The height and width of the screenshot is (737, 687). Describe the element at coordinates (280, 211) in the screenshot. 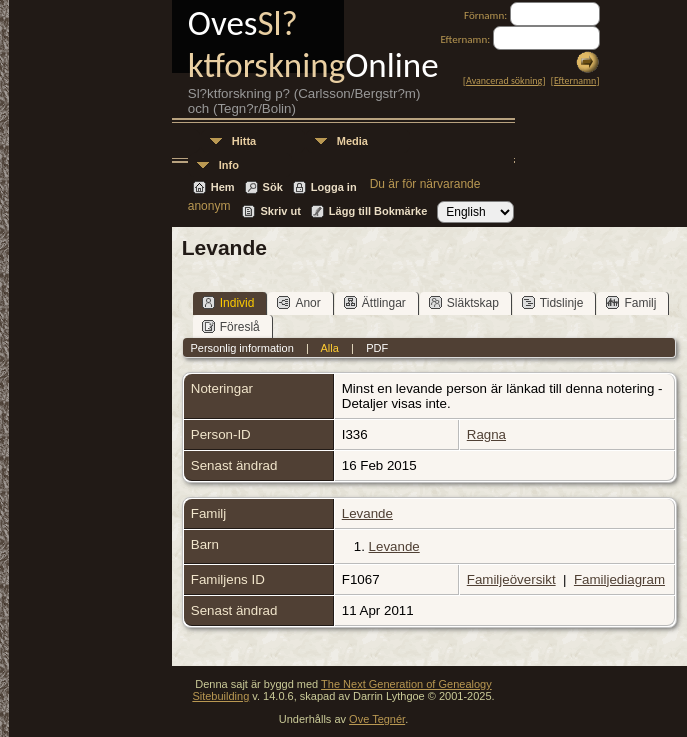

I see `Skriv ut` at that location.